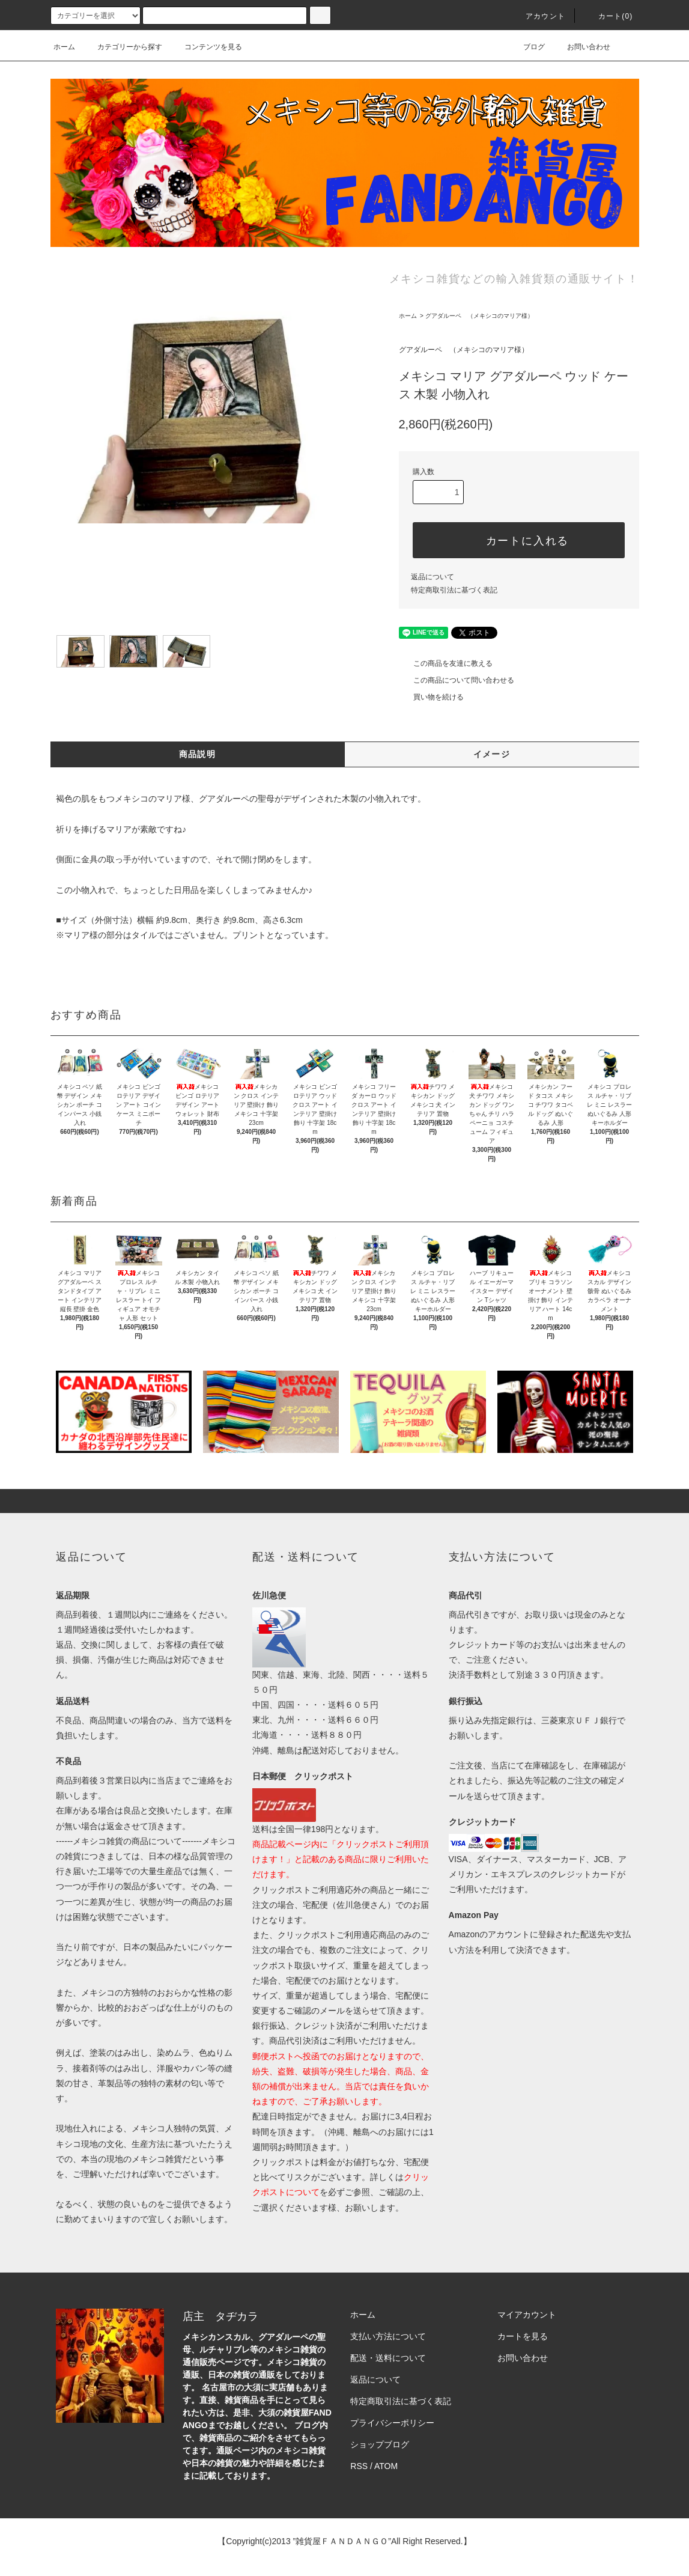 This screenshot has width=689, height=2576. What do you see at coordinates (431, 697) in the screenshot?
I see `買い物を続ける` at bounding box center [431, 697].